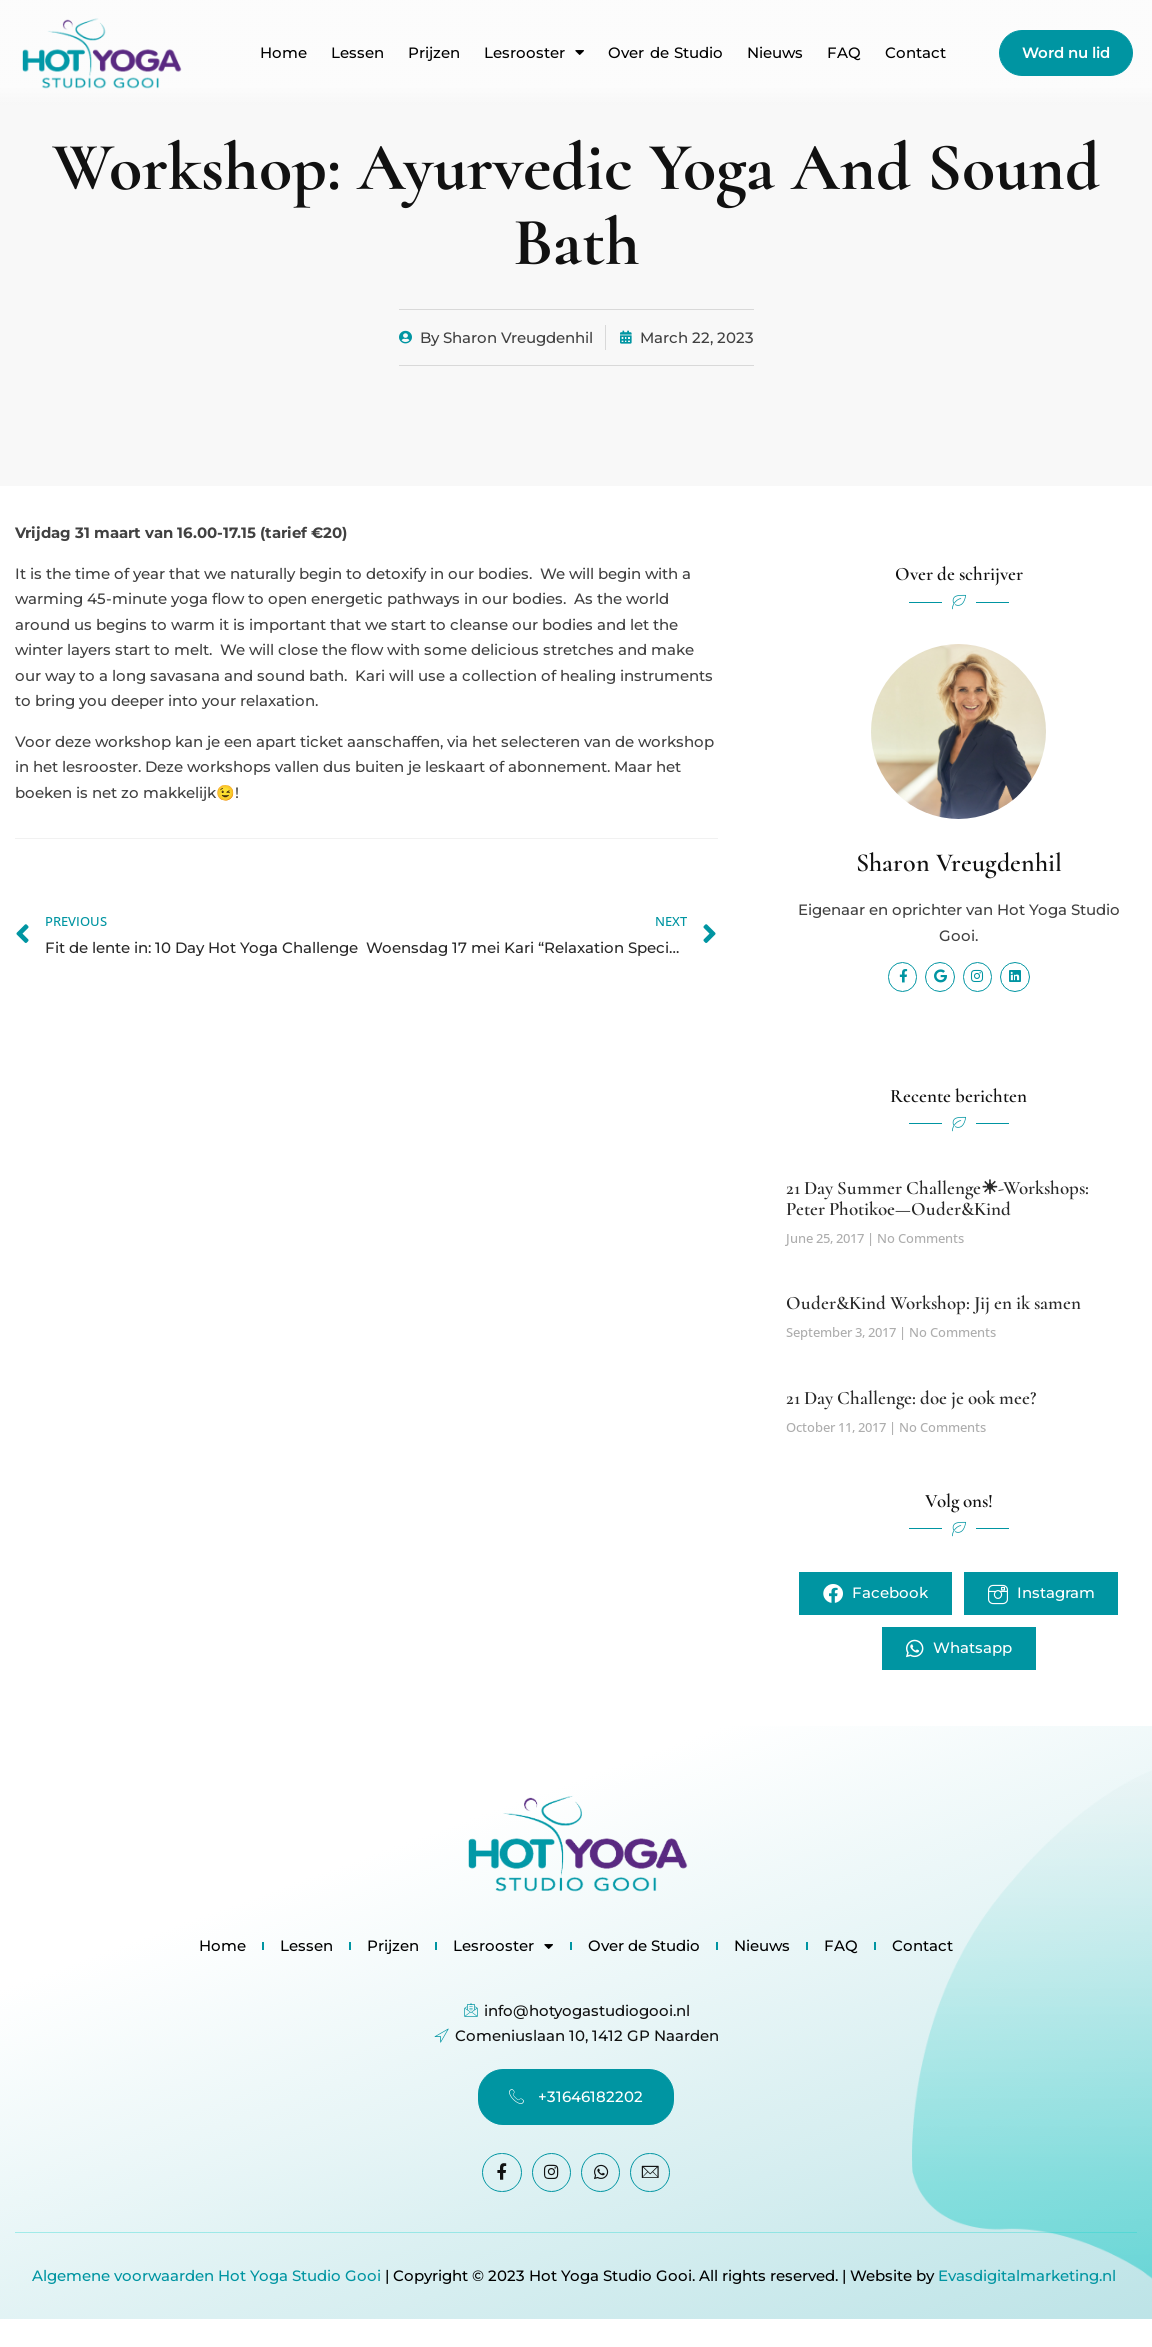 This screenshot has width=1152, height=2347. I want to click on Ouder&Kind Workshop: Jij en ik samen, so click(933, 1302).